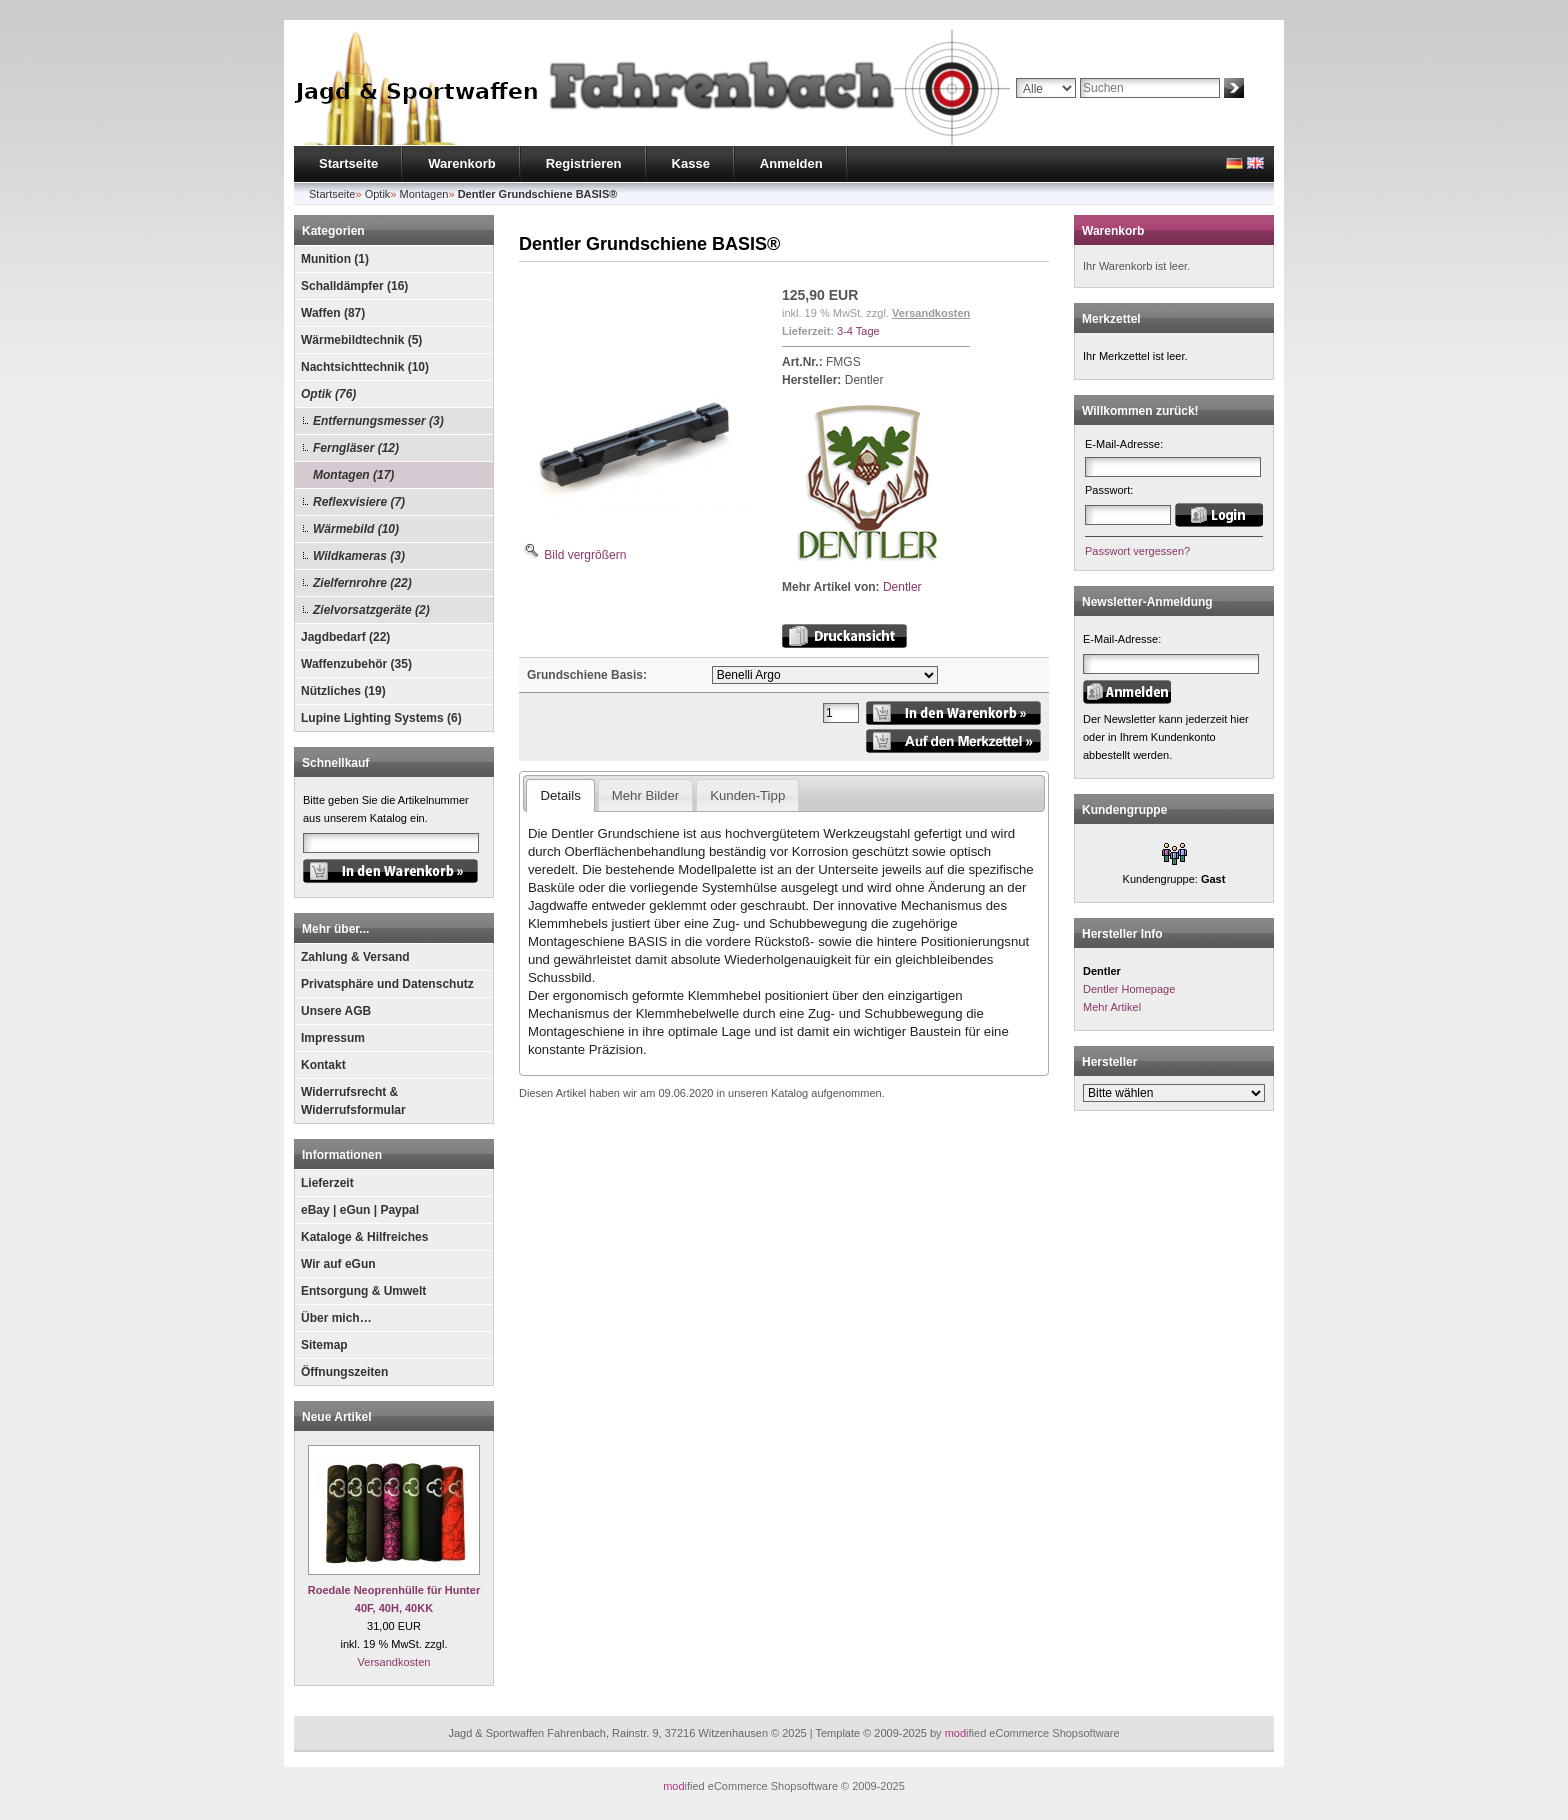 Image resolution: width=1568 pixels, height=1820 pixels. I want to click on Reflexvisiere (7), so click(359, 502).